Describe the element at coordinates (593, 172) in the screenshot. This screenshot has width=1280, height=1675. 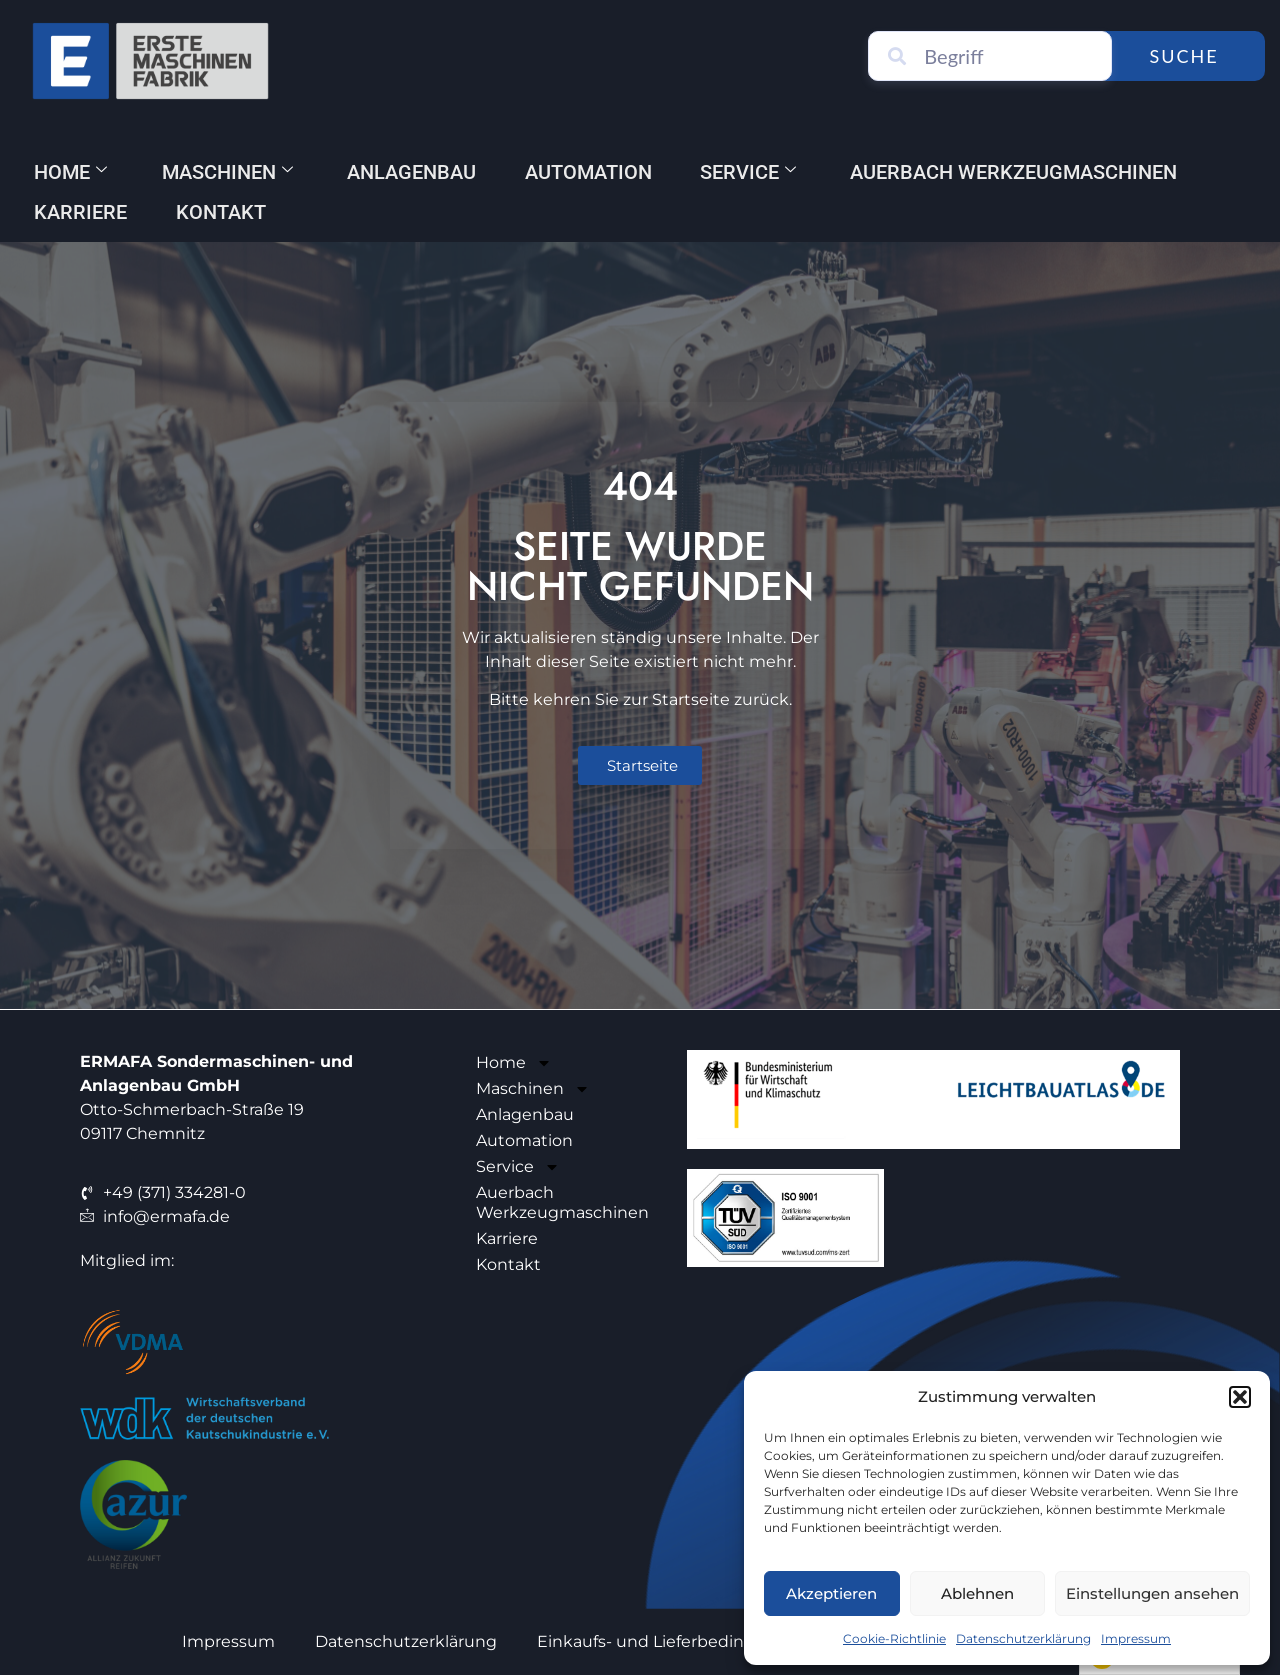
I see `Automation` at that location.